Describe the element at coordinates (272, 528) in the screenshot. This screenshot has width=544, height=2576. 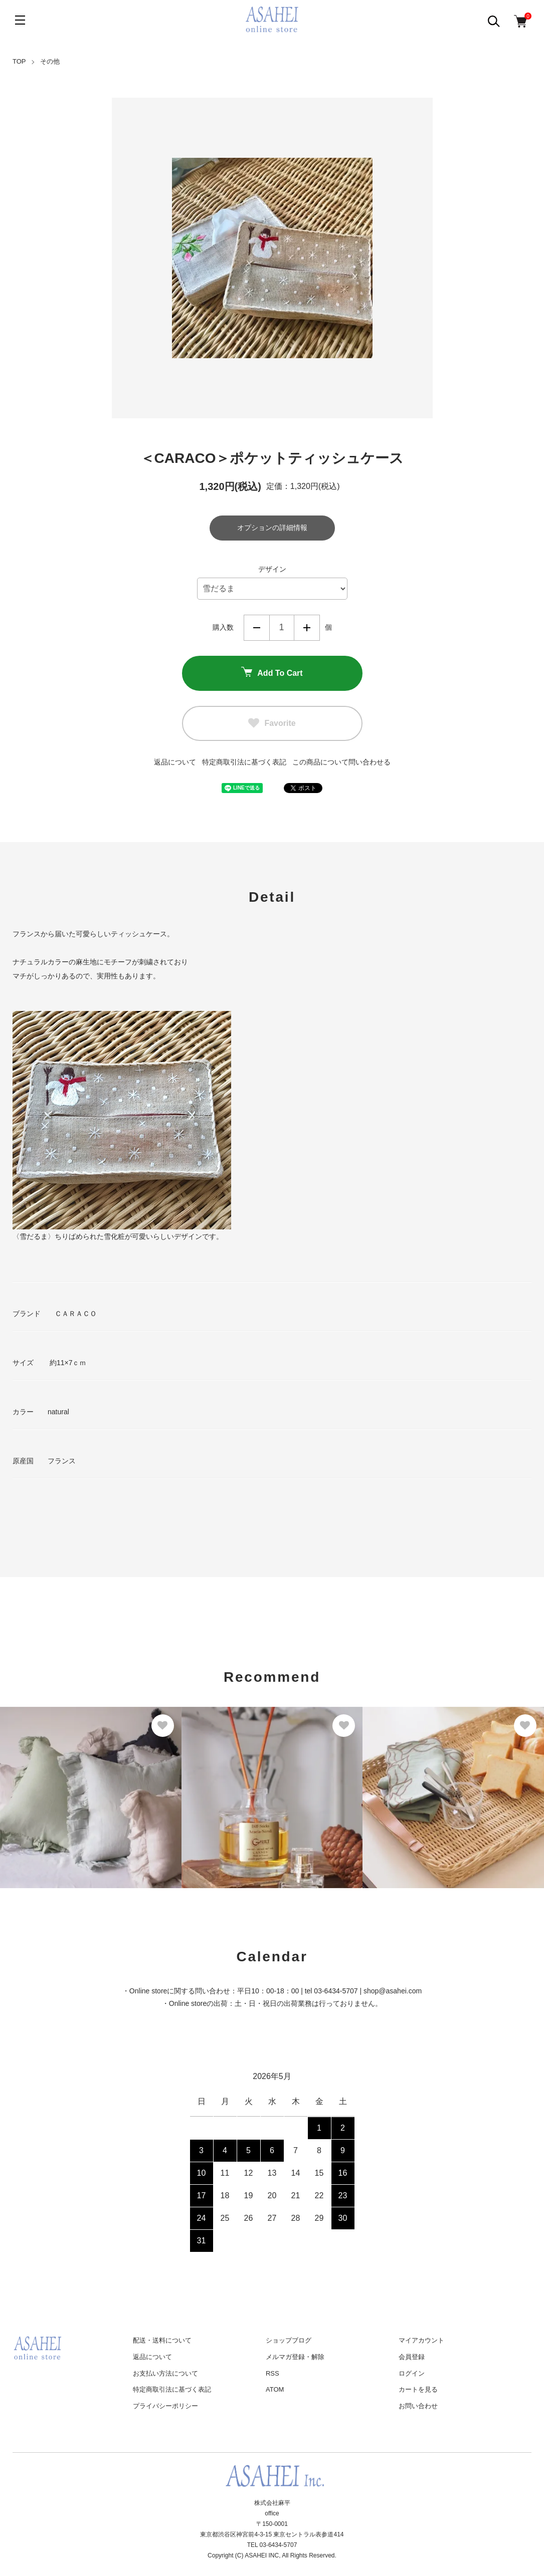
I see `オプションの詳細情報` at that location.